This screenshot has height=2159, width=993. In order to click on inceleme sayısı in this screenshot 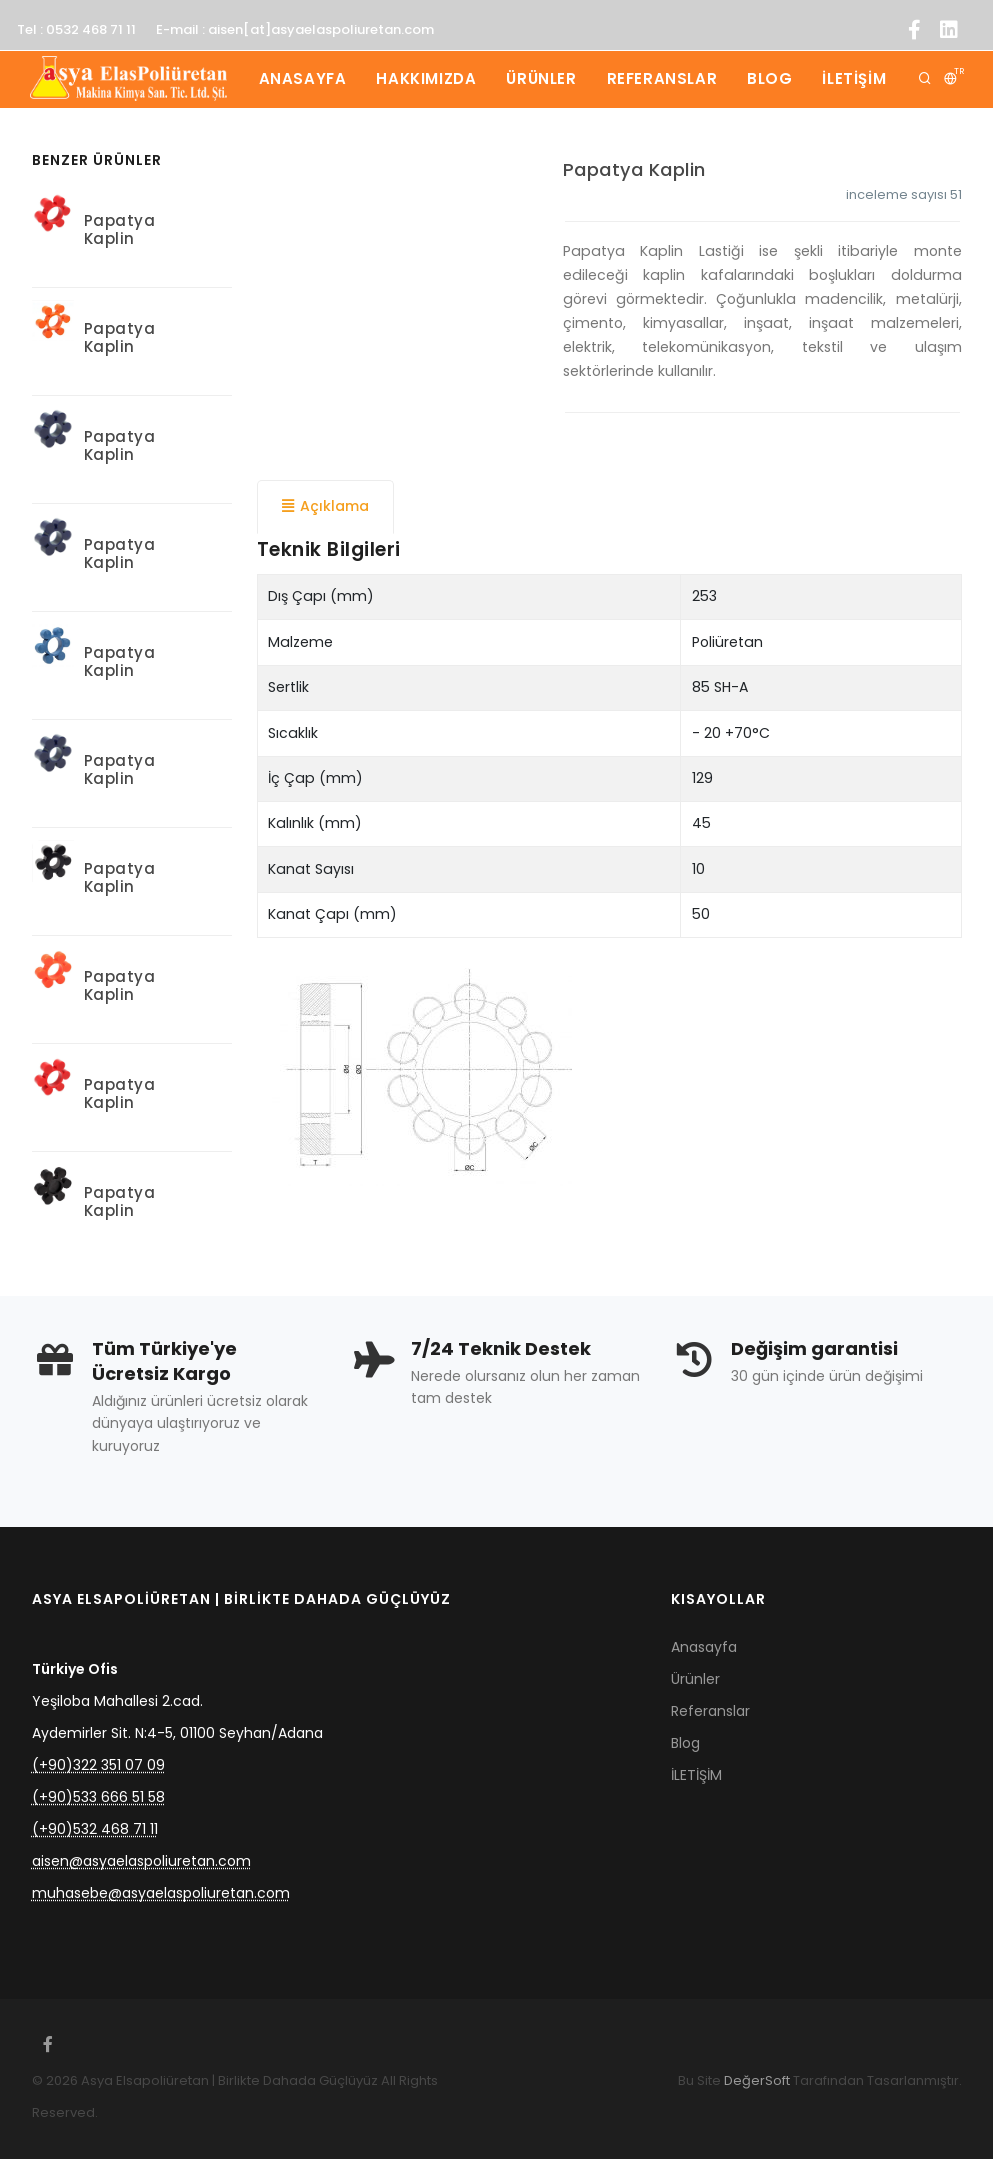, I will do `click(904, 194)`.